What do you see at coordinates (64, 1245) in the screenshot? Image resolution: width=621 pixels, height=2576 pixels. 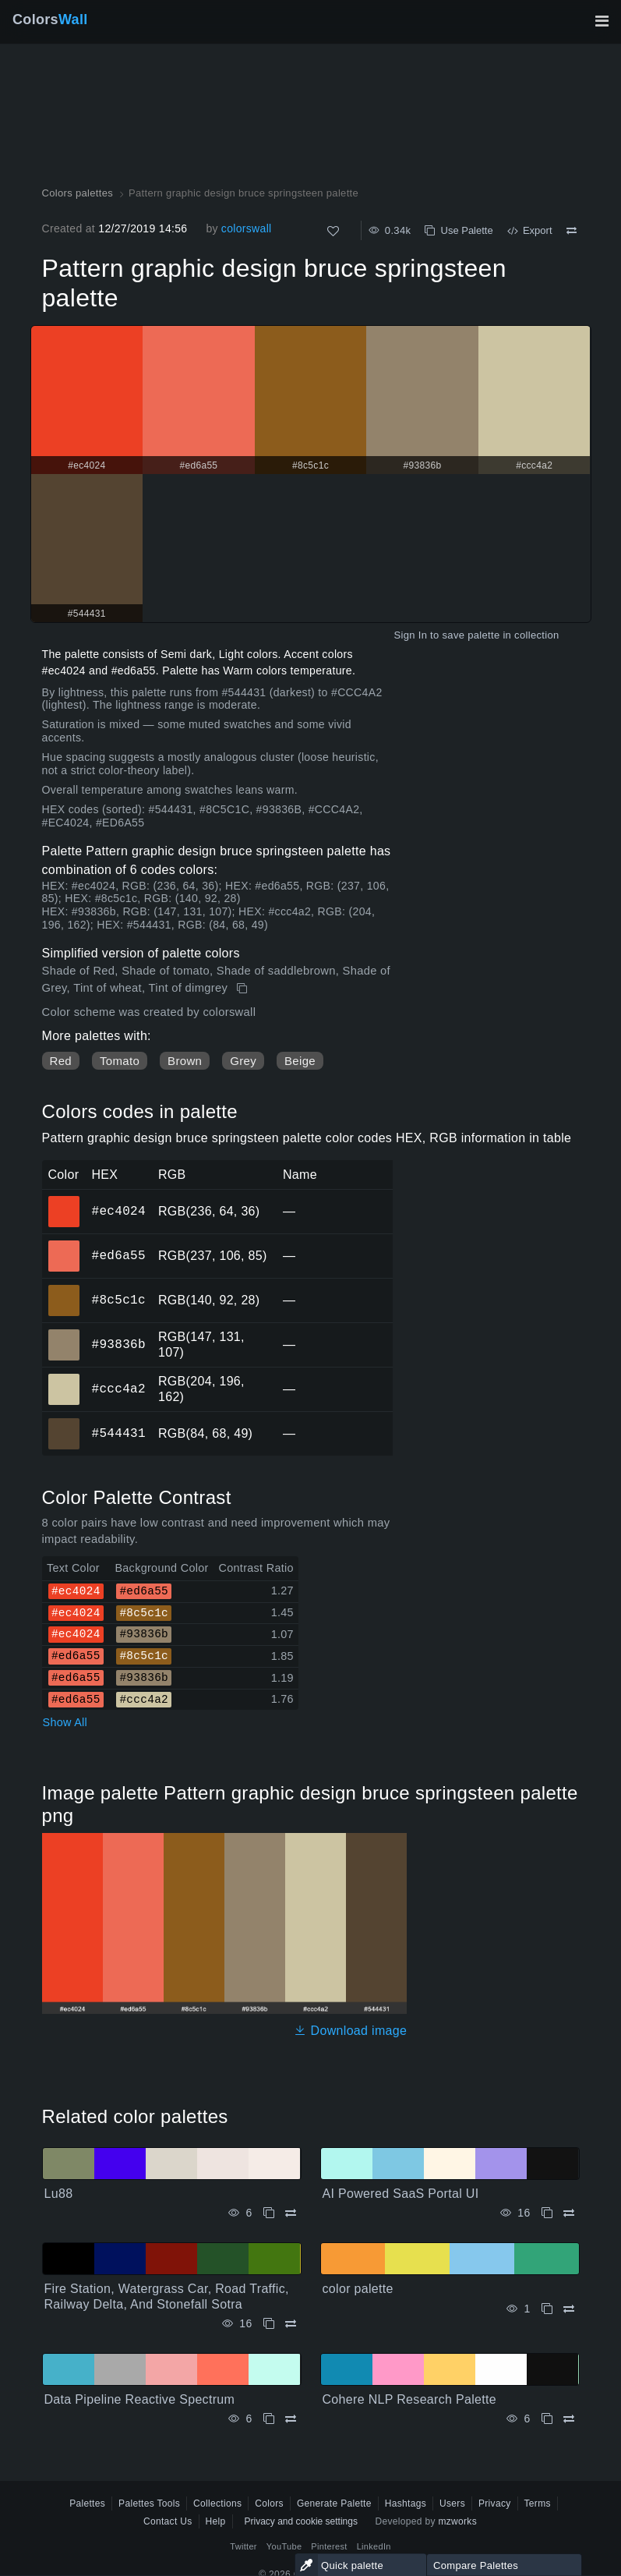 I see `#ed6a55 [#ed6a55 HEX color]` at bounding box center [64, 1245].